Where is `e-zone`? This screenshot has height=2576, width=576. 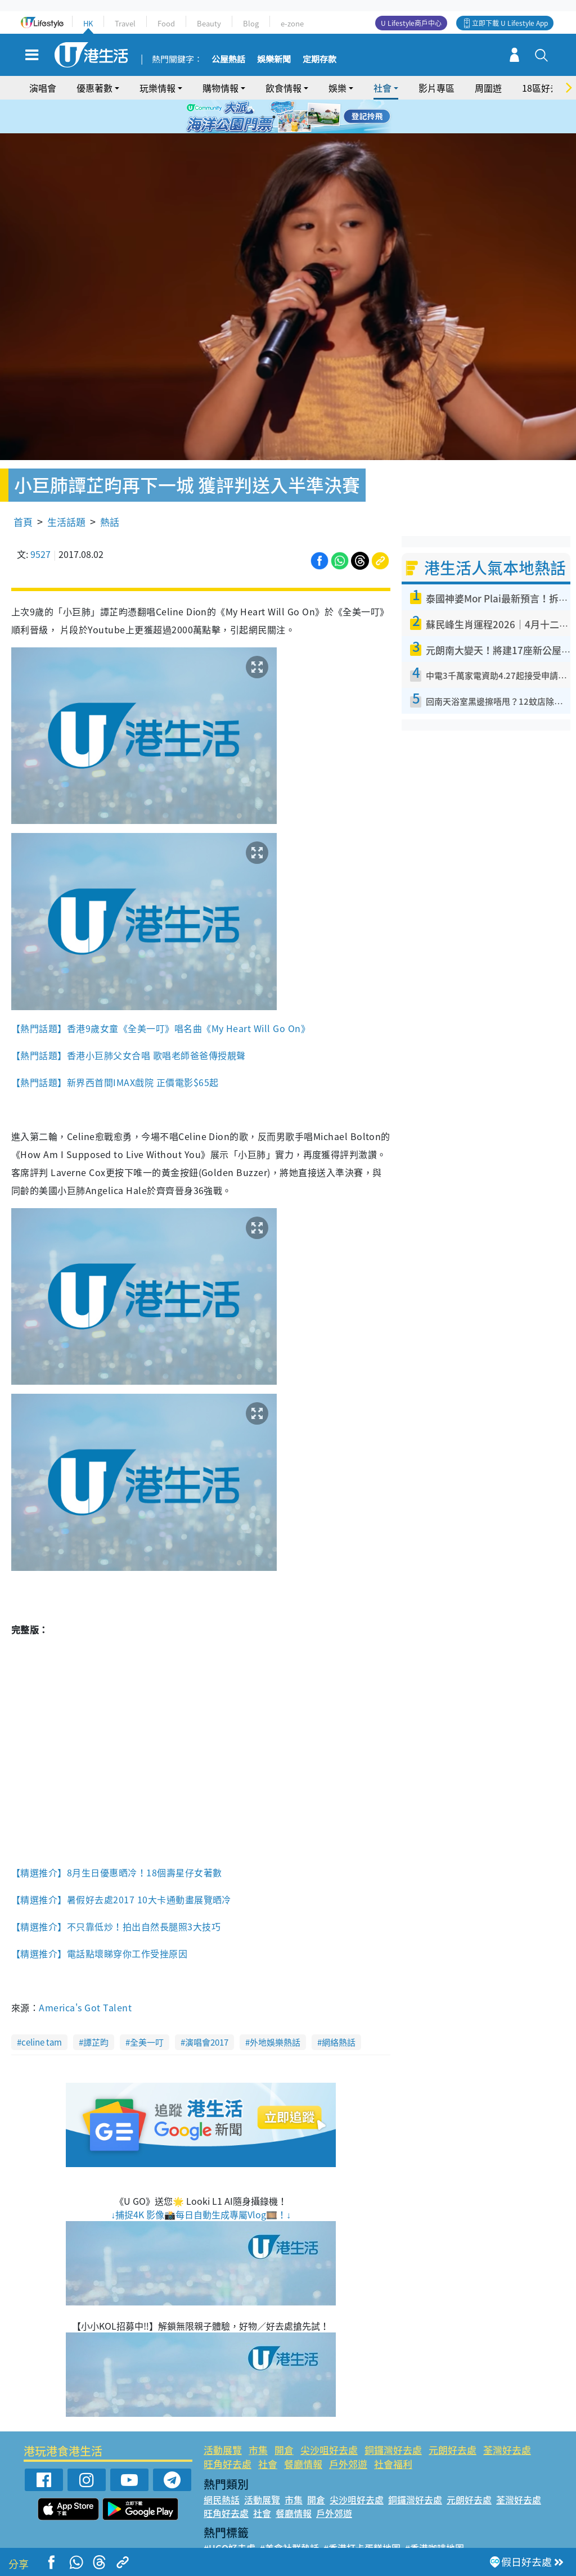 e-zone is located at coordinates (292, 23).